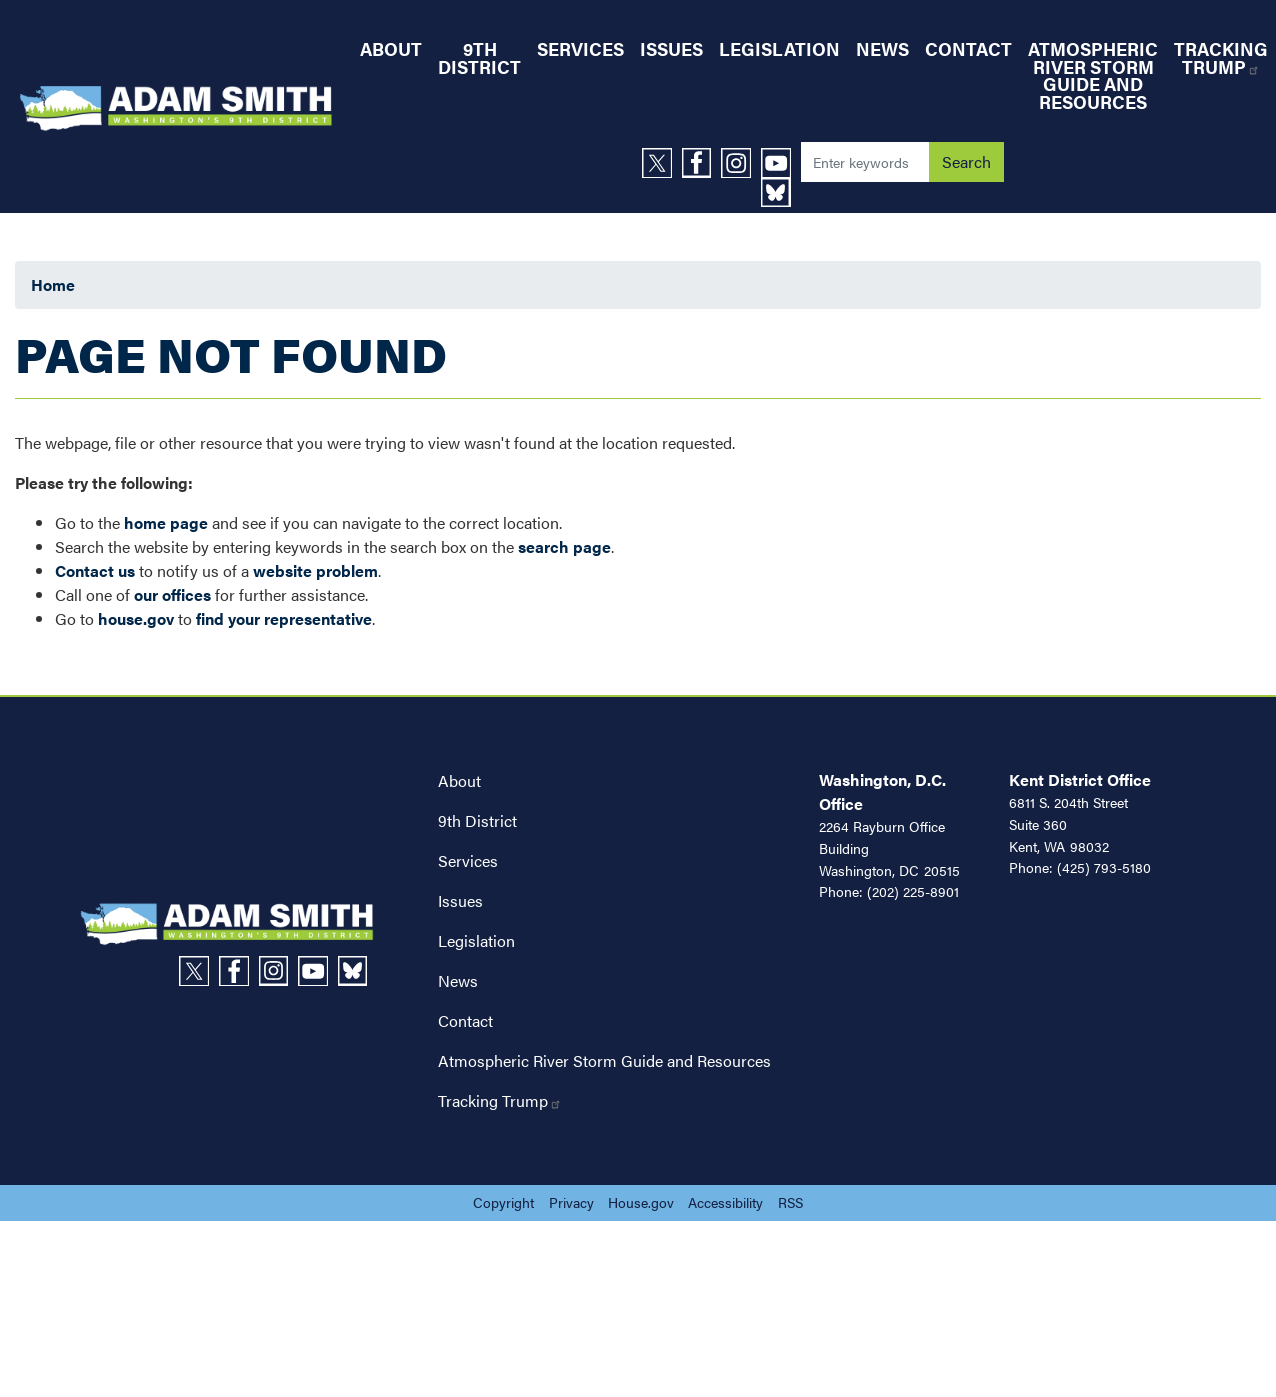  I want to click on our offices, so click(172, 594).